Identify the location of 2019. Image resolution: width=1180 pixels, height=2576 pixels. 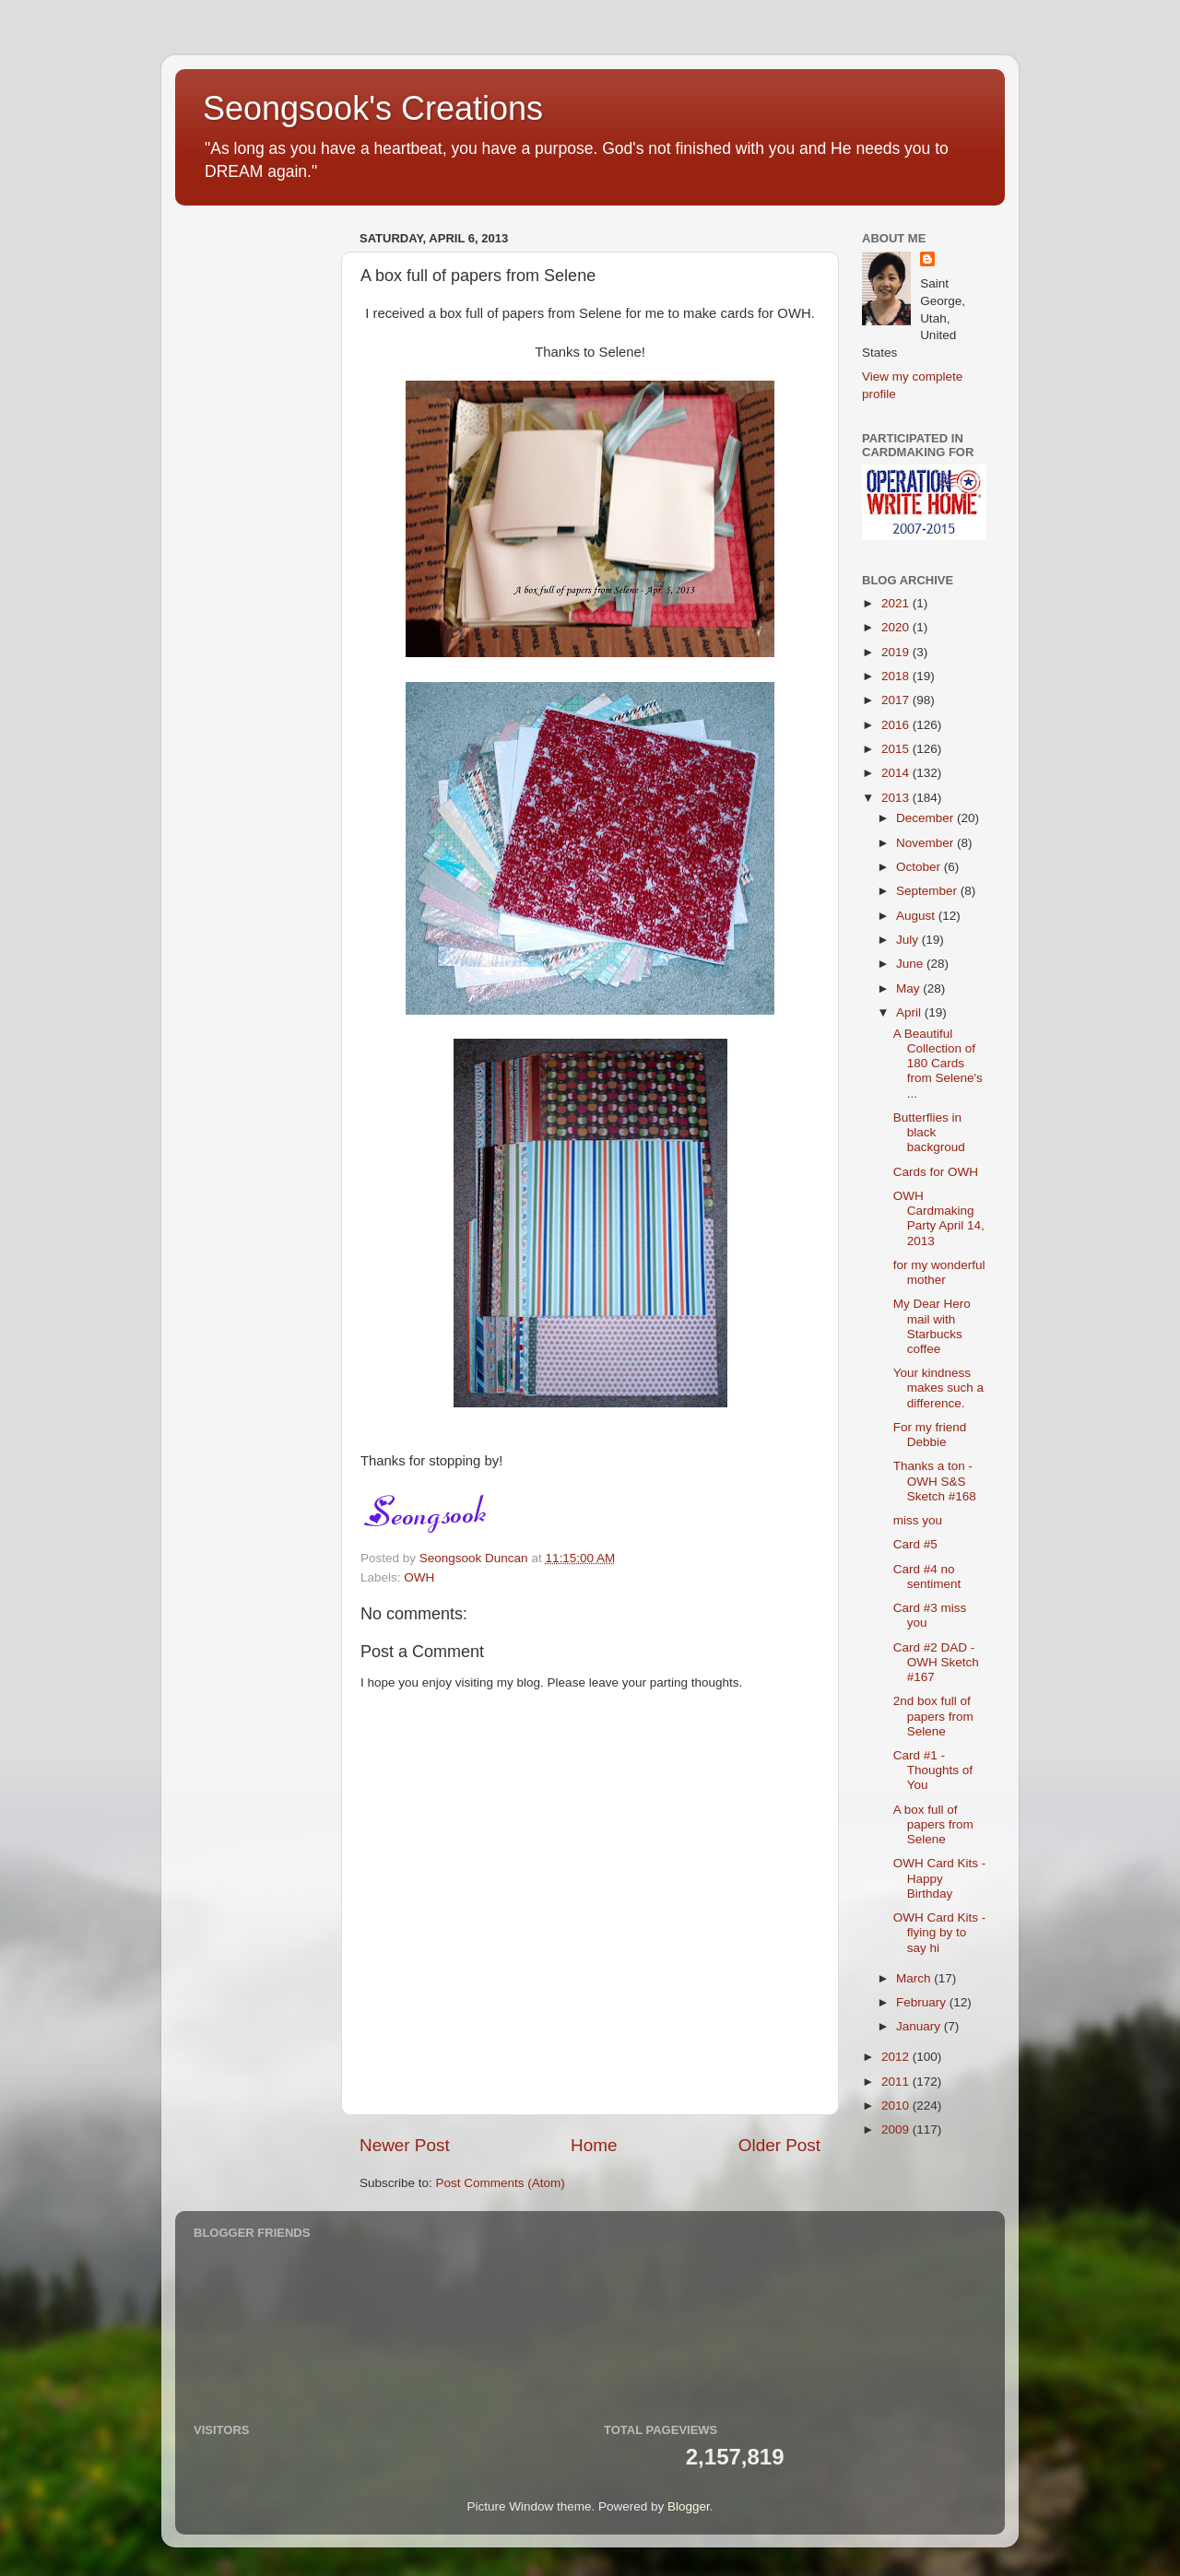
(897, 652).